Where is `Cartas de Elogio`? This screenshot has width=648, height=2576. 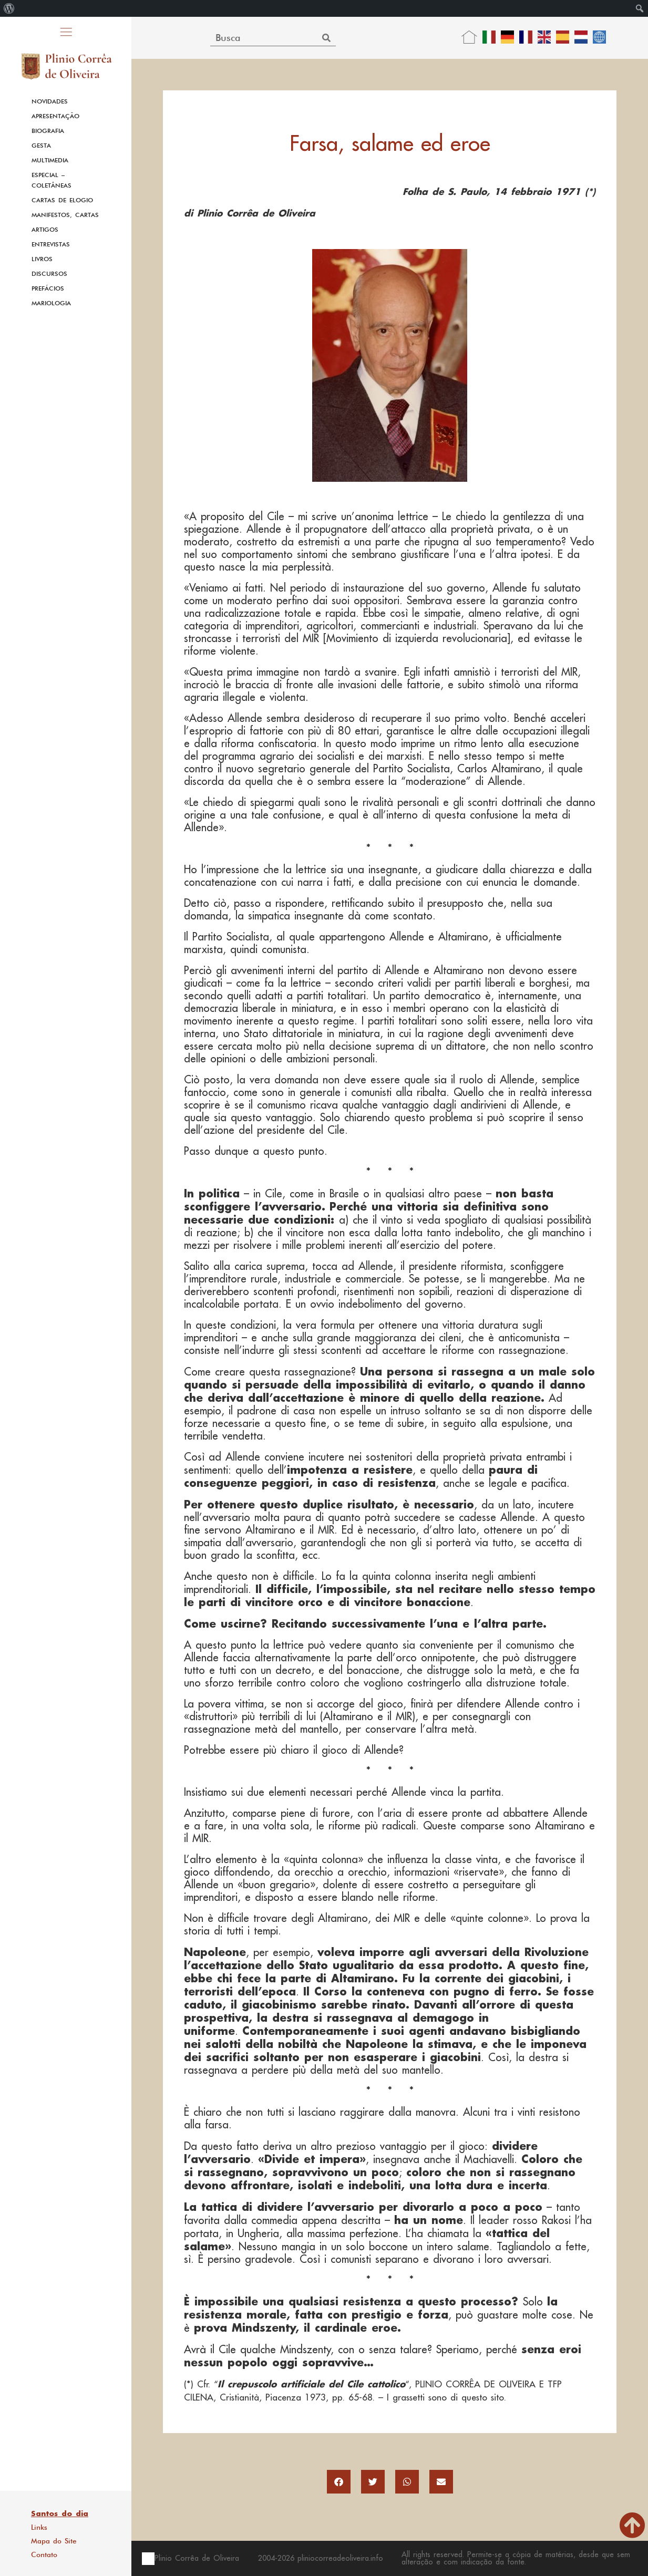
Cartas de Elogio is located at coordinates (62, 200).